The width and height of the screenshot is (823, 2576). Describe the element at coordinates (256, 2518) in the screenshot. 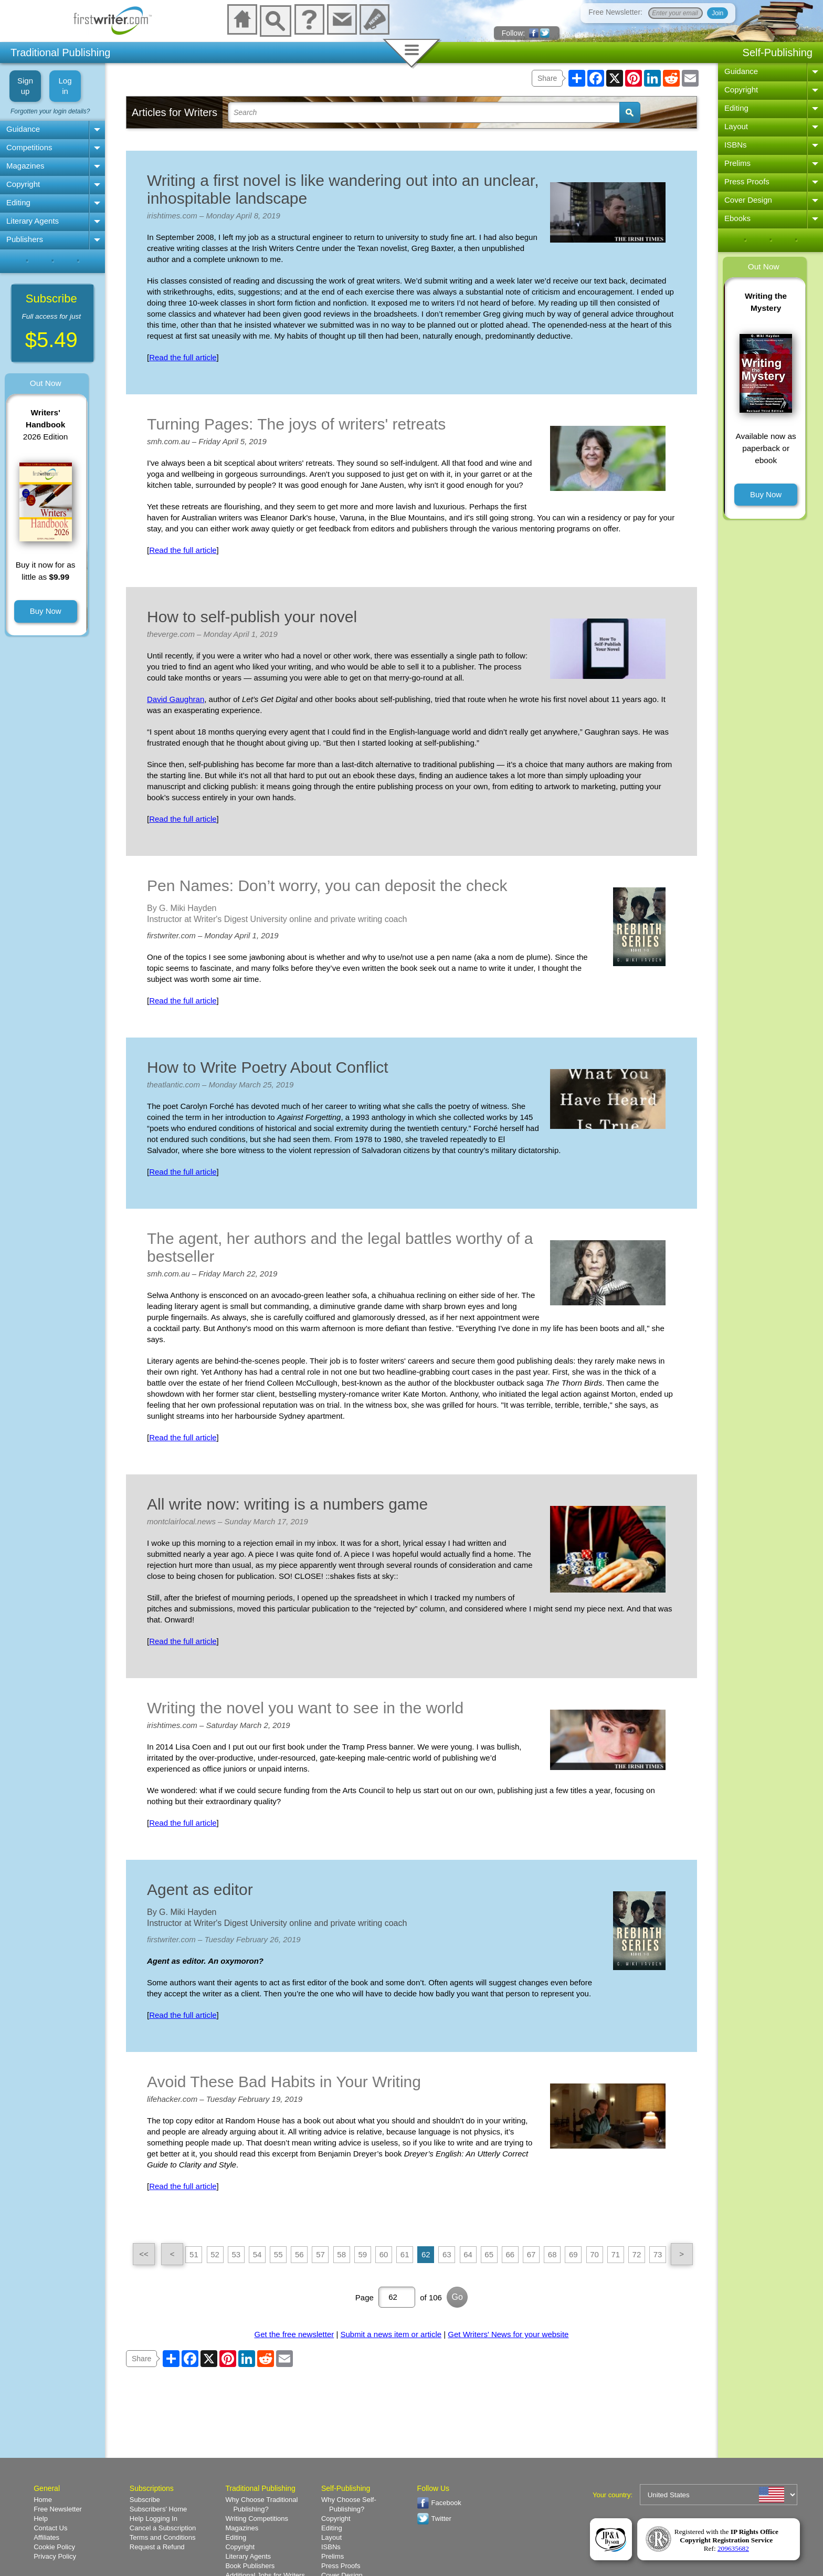

I see `Writing Competitions` at that location.